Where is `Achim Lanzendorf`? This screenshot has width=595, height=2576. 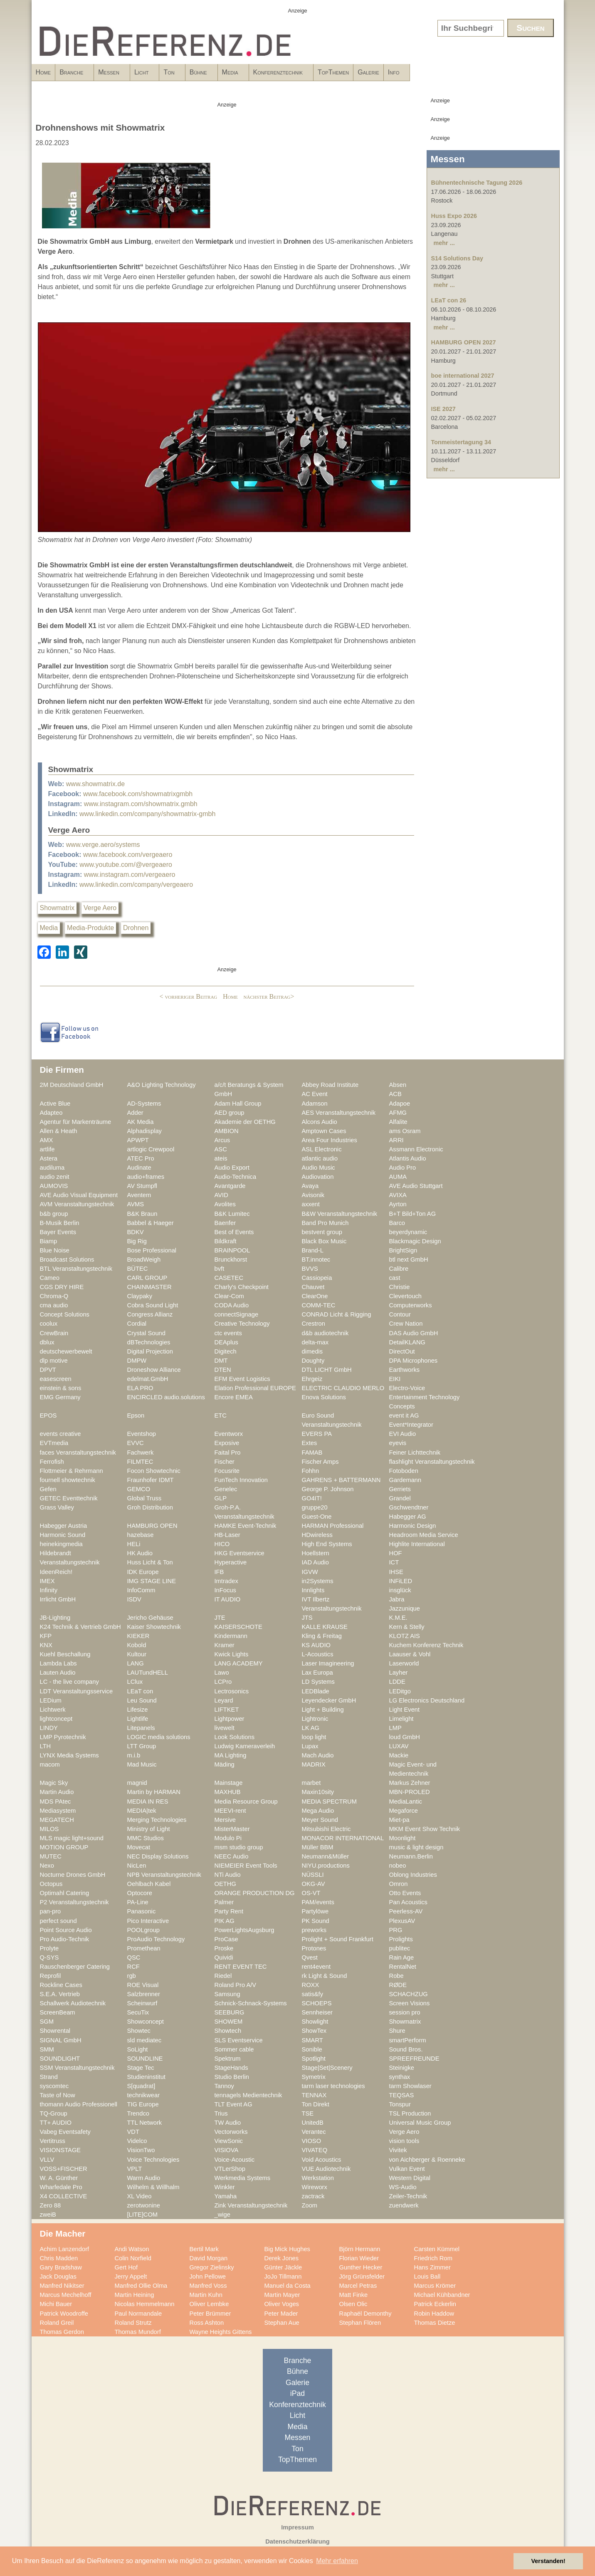
Achim Lanzendorf is located at coordinates (64, 2249).